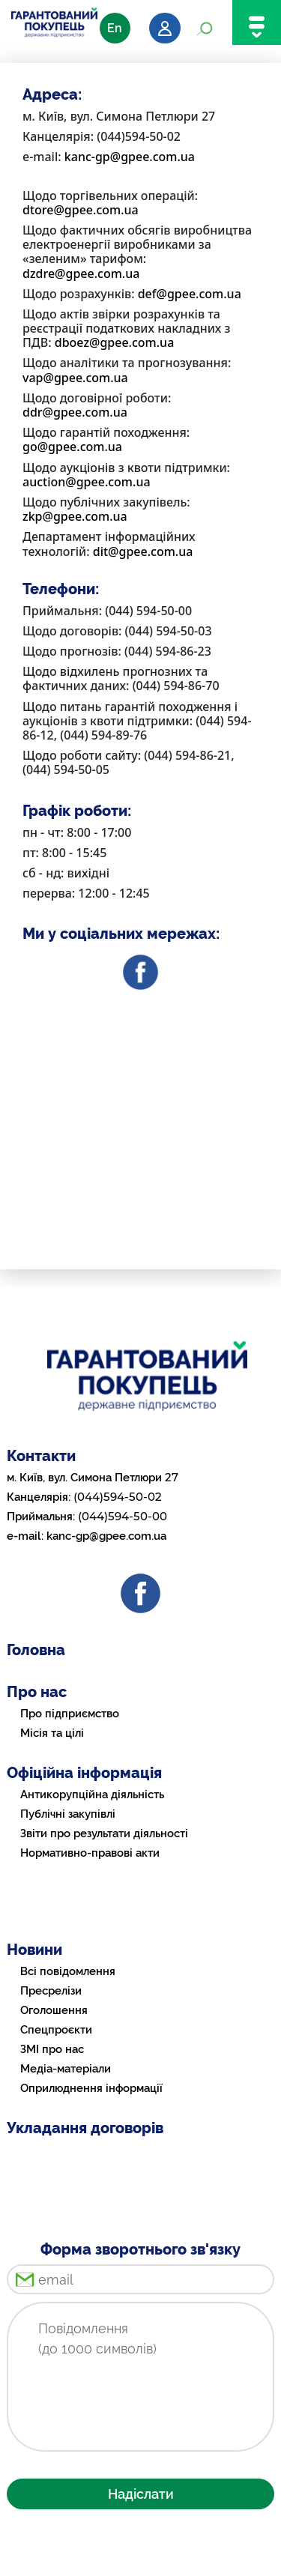 Image resolution: width=281 pixels, height=2576 pixels. I want to click on dtore@gpee.com.ua, so click(80, 210).